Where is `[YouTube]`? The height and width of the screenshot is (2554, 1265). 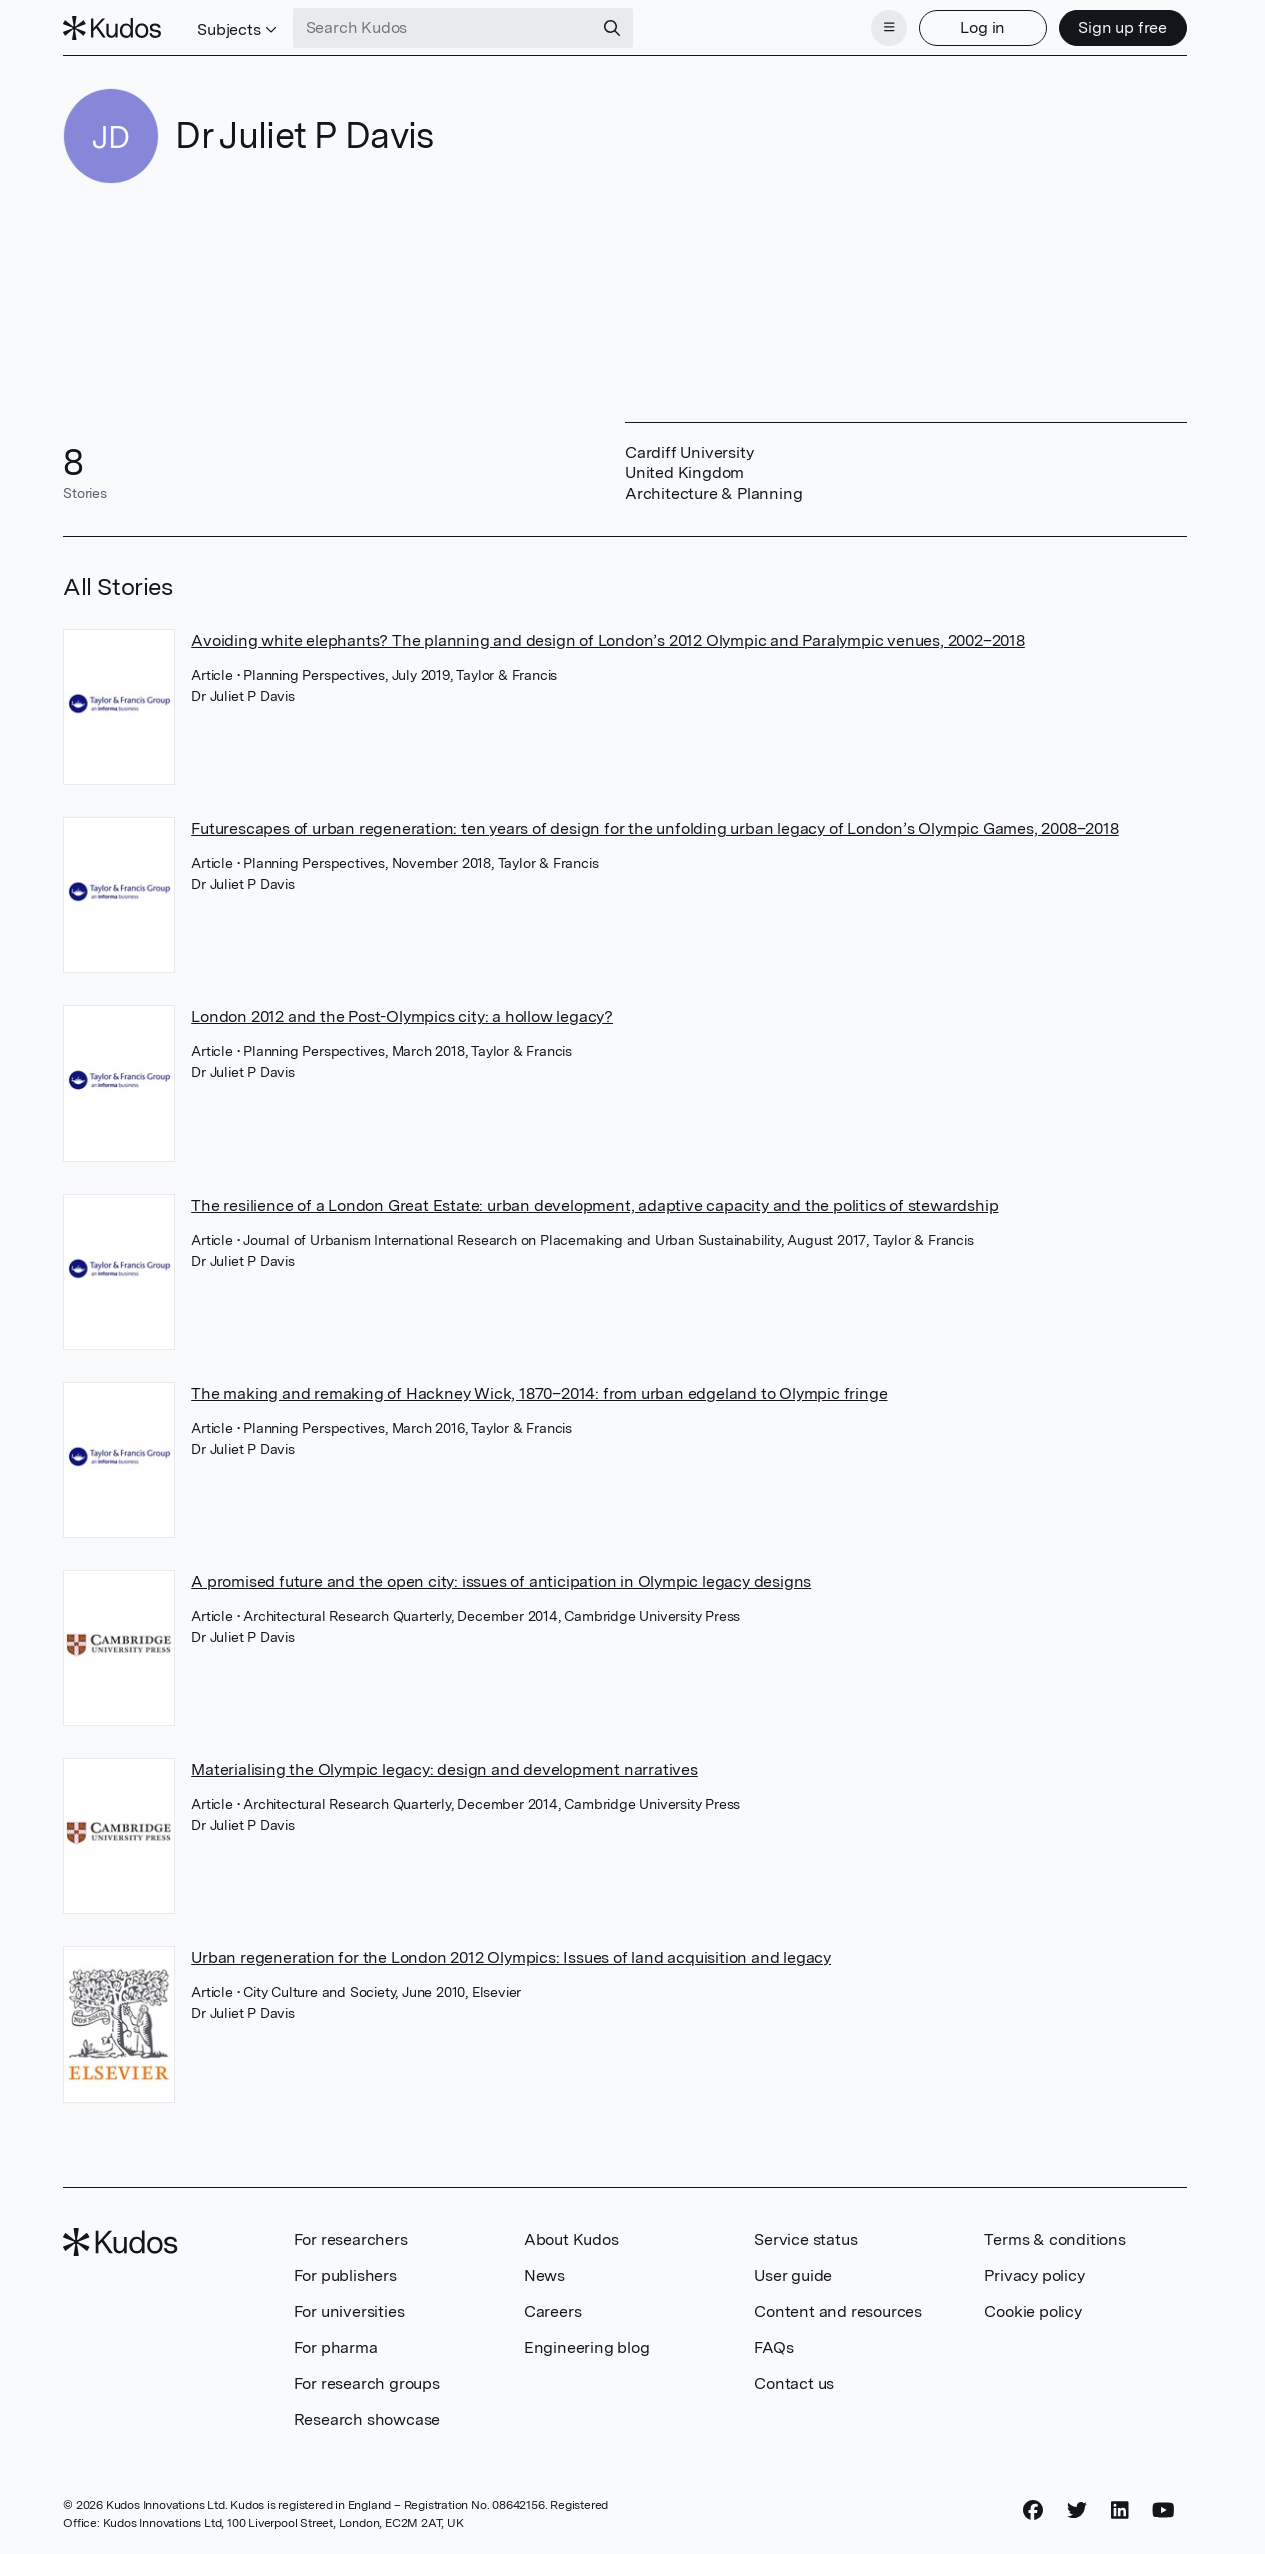
[YouTube] is located at coordinates (1163, 2511).